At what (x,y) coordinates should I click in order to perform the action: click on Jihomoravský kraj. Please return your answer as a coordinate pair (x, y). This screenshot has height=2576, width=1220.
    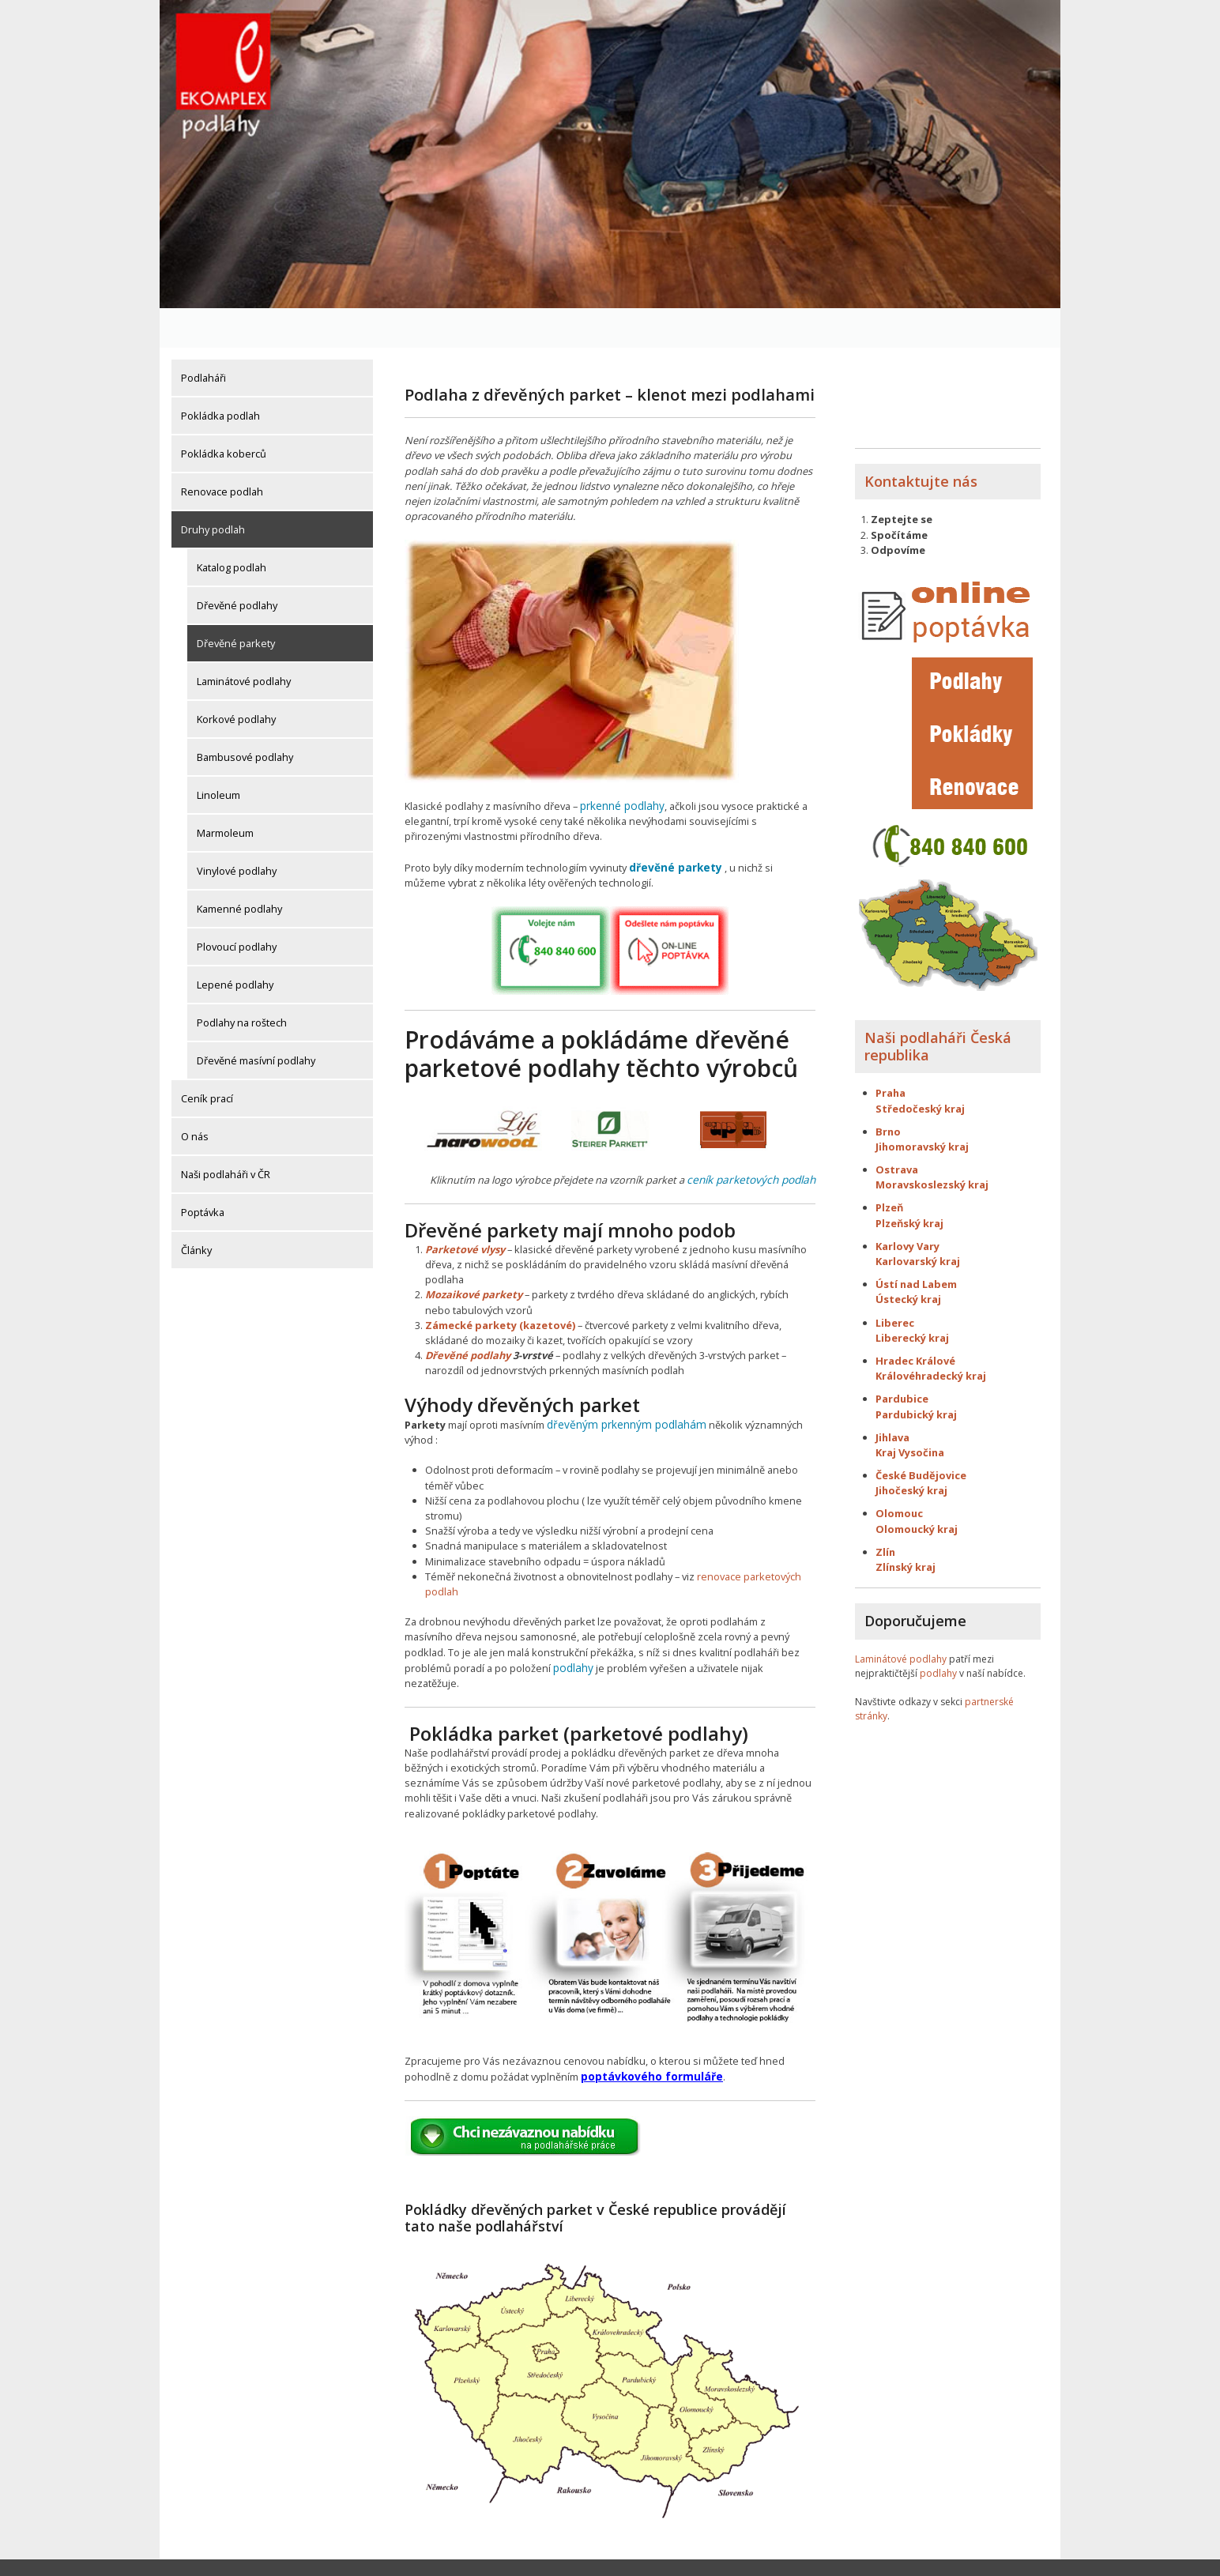
    Looking at the image, I should click on (922, 1107).